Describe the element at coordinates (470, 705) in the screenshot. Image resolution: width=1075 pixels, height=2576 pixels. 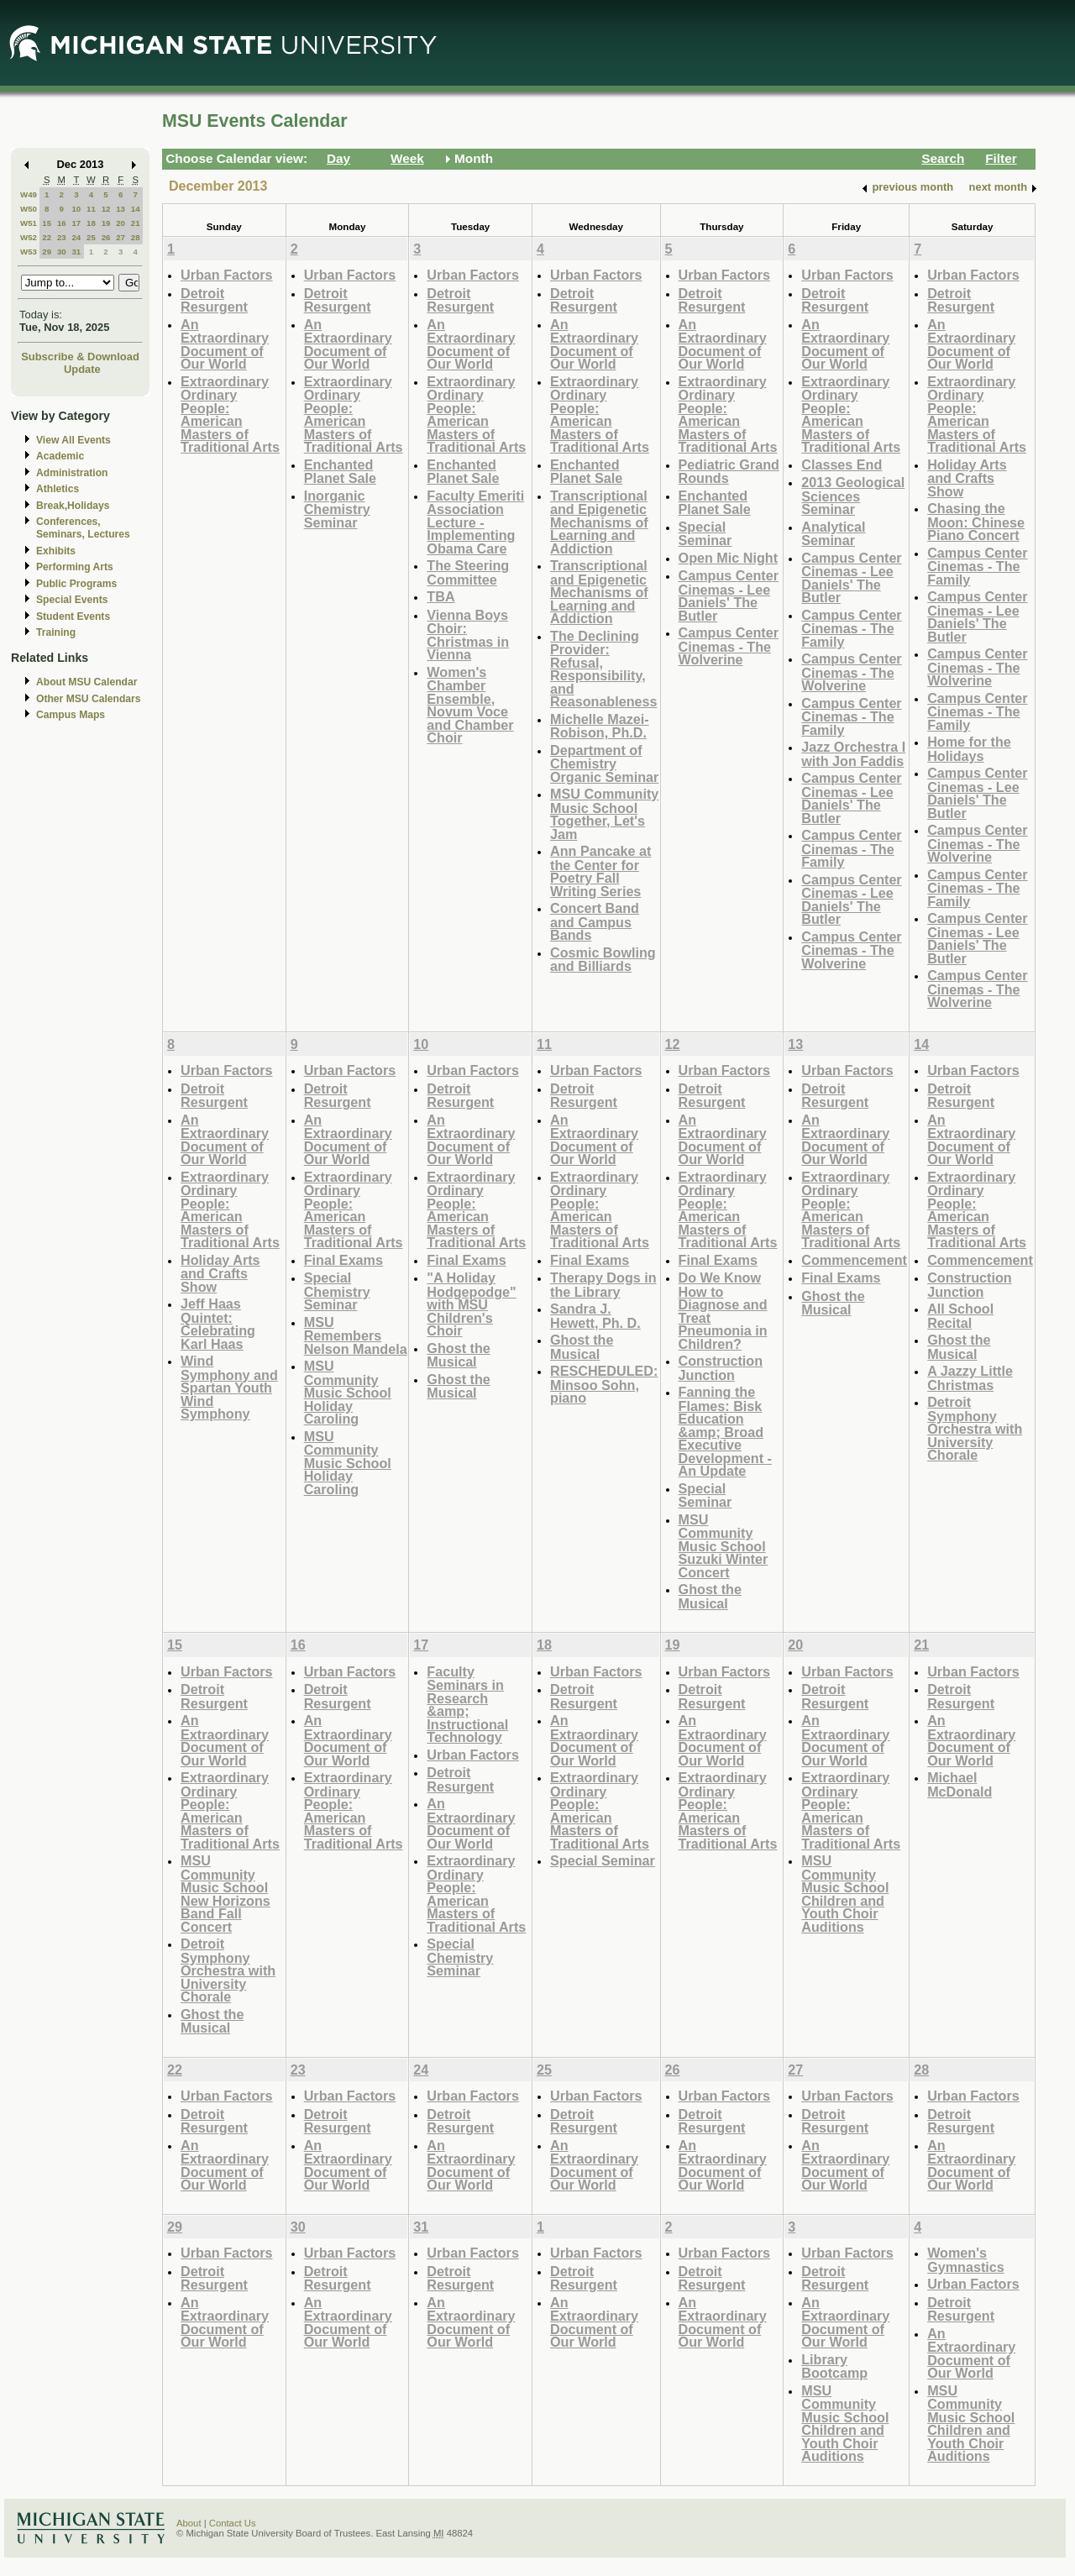
I see `Women's Chamber Ensemble, Novum Voce and Chamber Choir` at that location.